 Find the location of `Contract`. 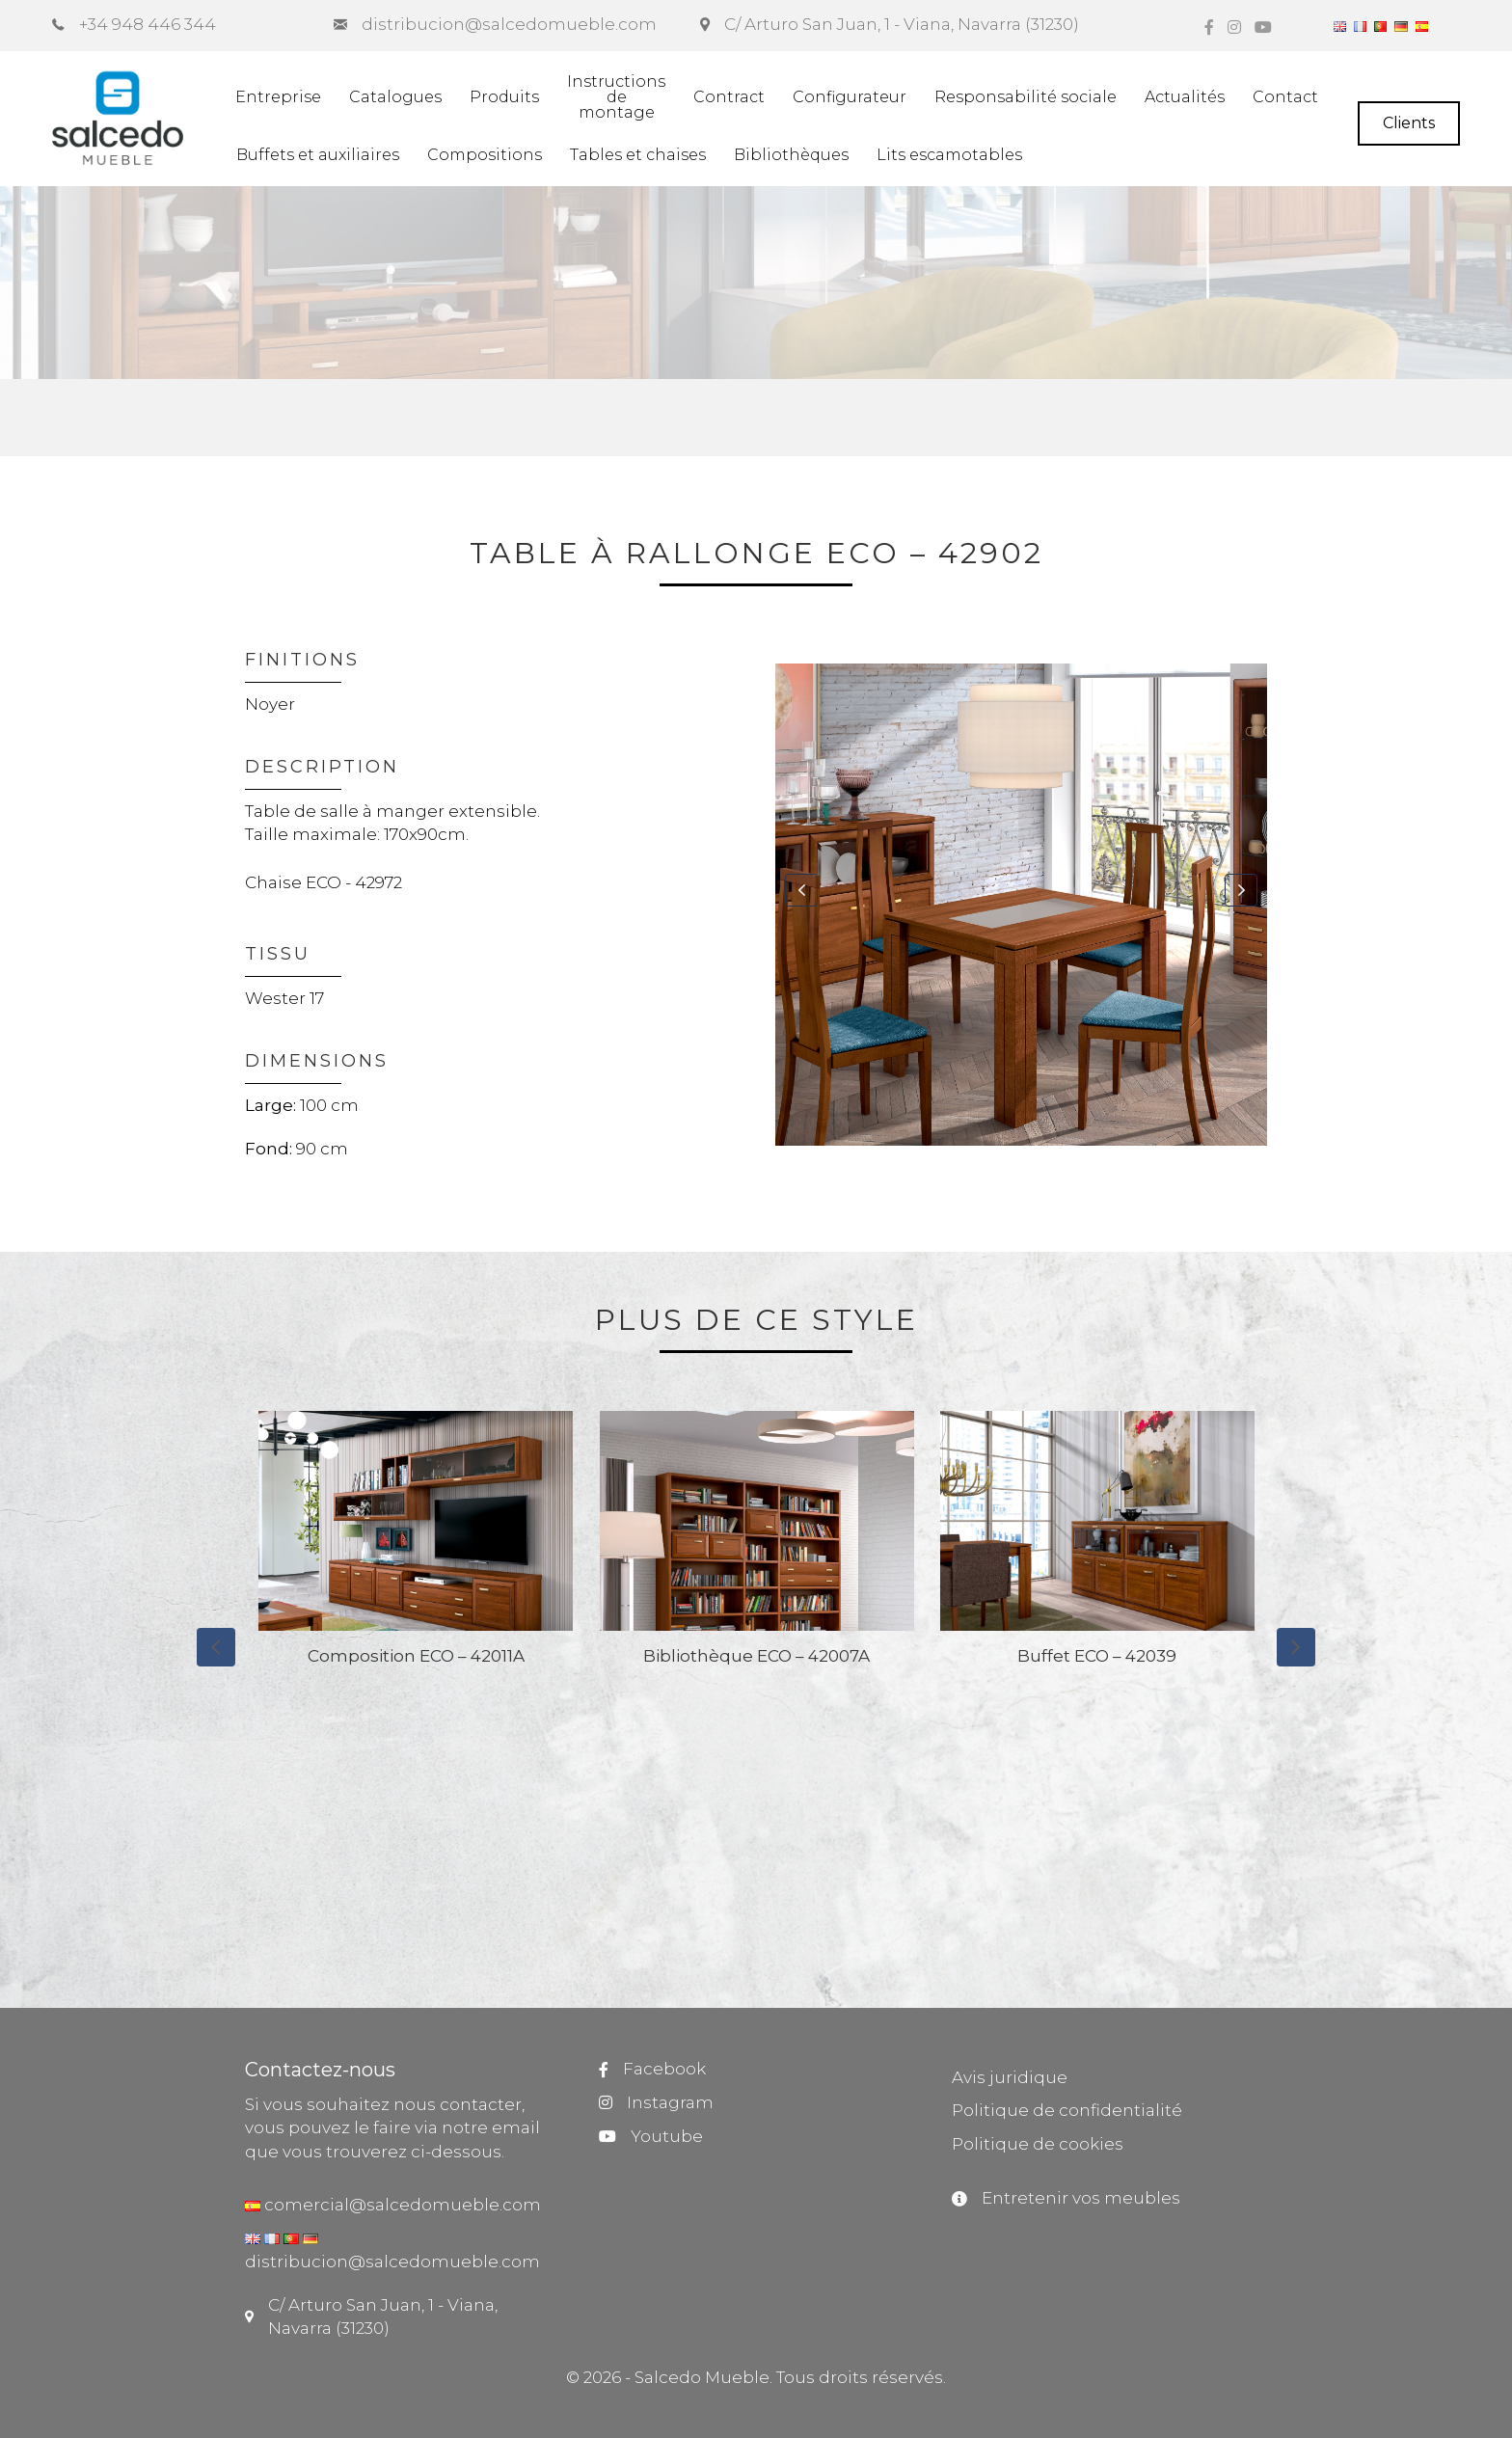

Contract is located at coordinates (729, 97).